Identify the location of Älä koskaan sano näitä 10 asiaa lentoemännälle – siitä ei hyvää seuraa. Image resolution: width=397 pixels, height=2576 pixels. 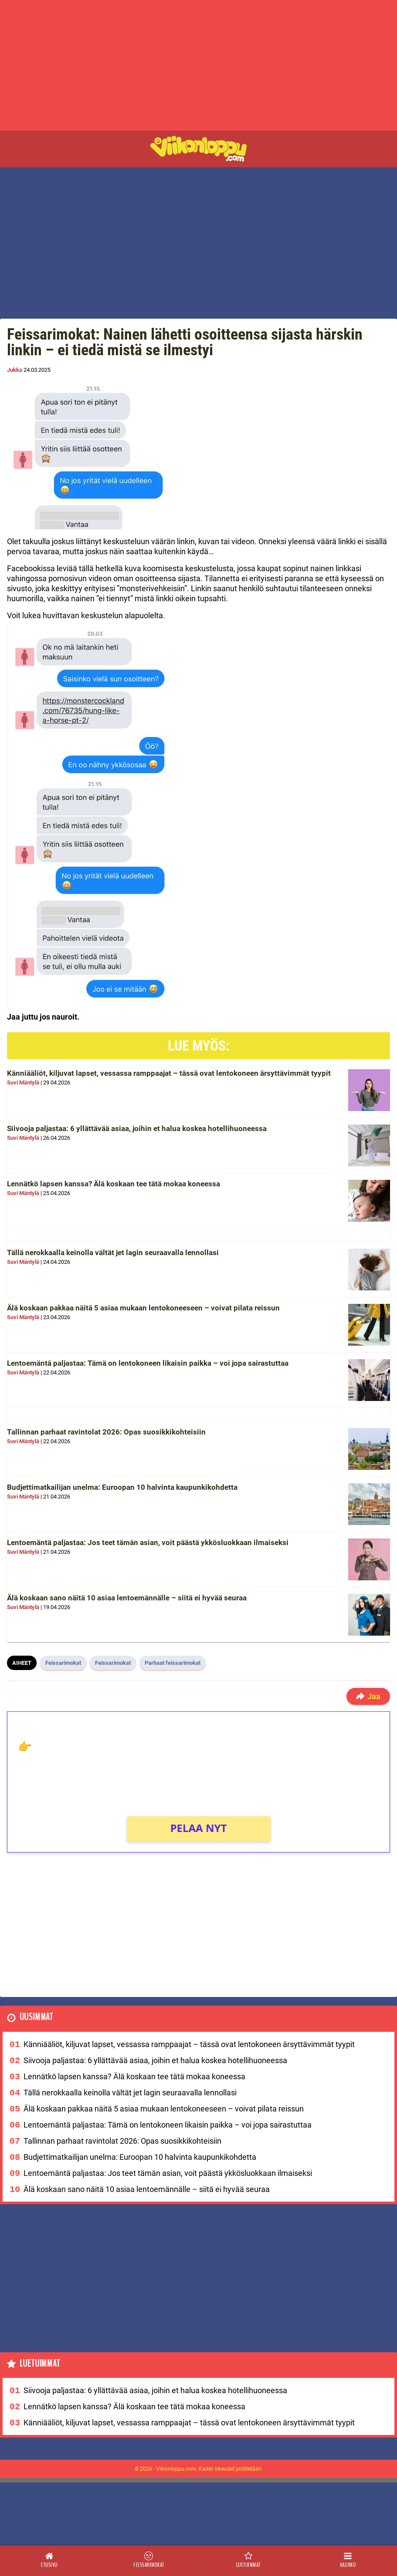
(127, 1597).